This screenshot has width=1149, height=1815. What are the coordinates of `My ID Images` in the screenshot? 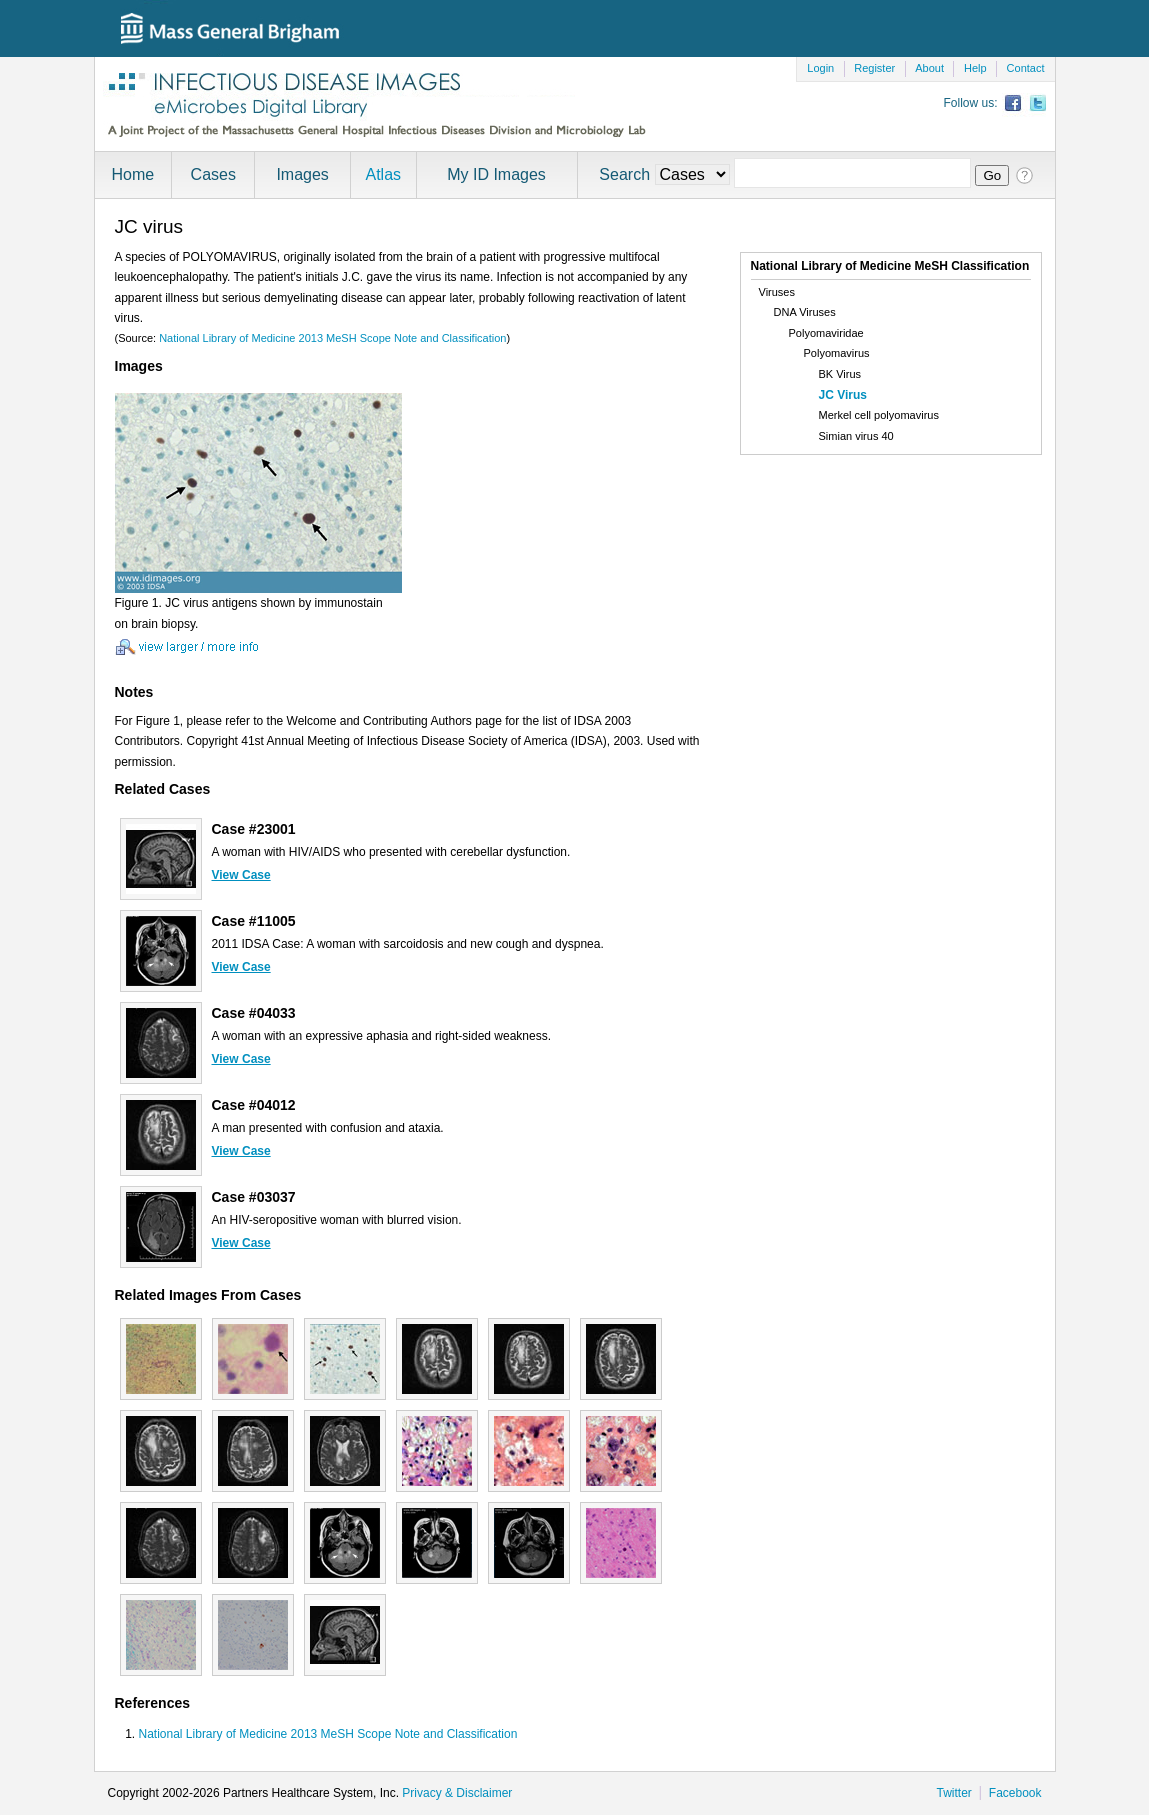 It's located at (496, 174).